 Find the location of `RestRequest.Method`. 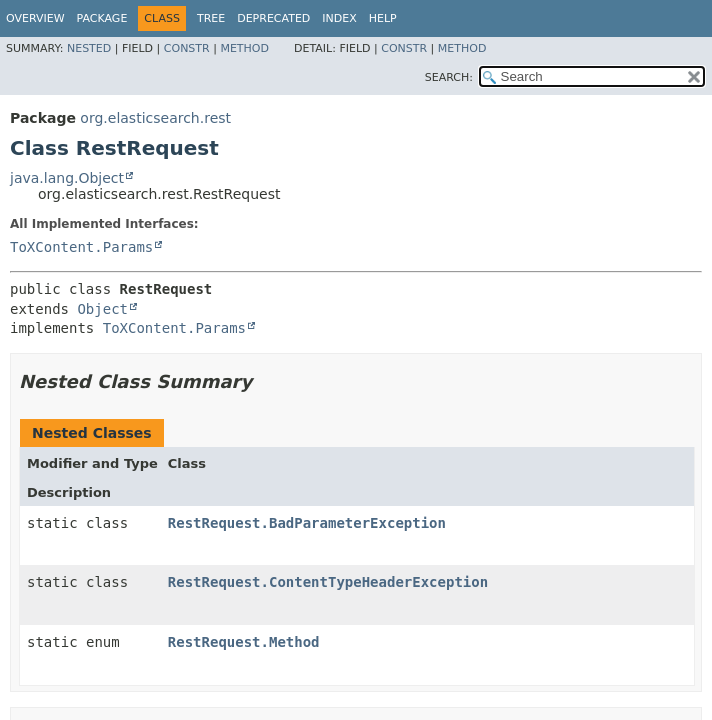

RestRequest.Method is located at coordinates (244, 642).